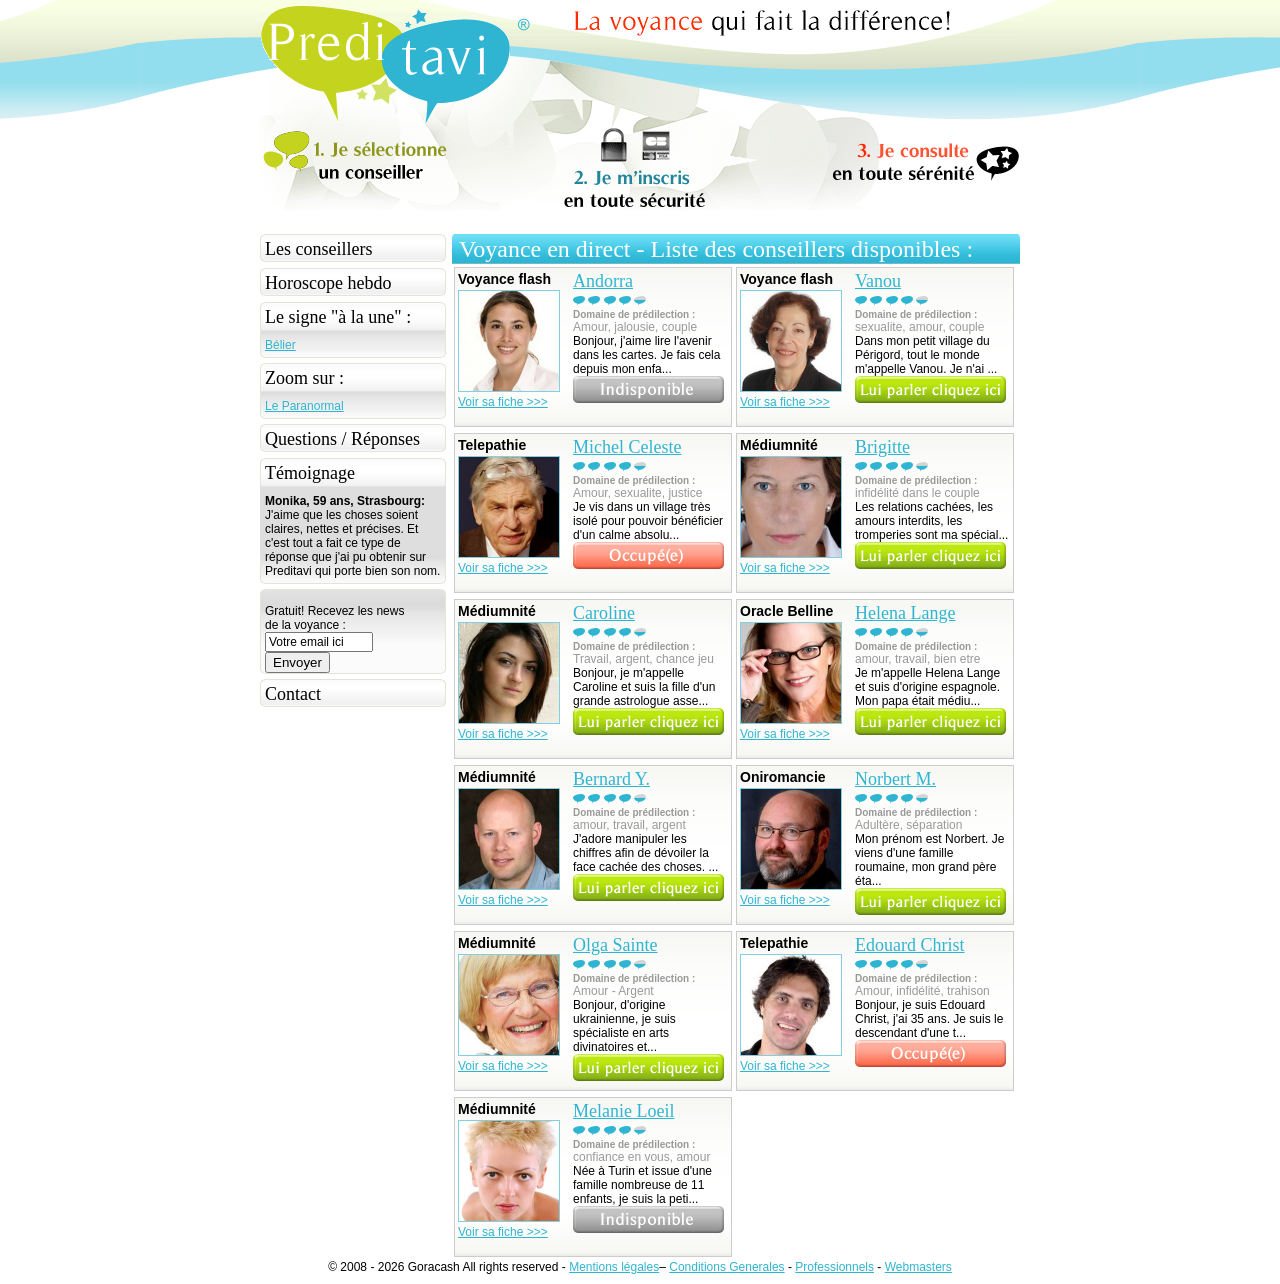 The height and width of the screenshot is (1284, 1280). I want to click on Melanie Loeil, so click(623, 1111).